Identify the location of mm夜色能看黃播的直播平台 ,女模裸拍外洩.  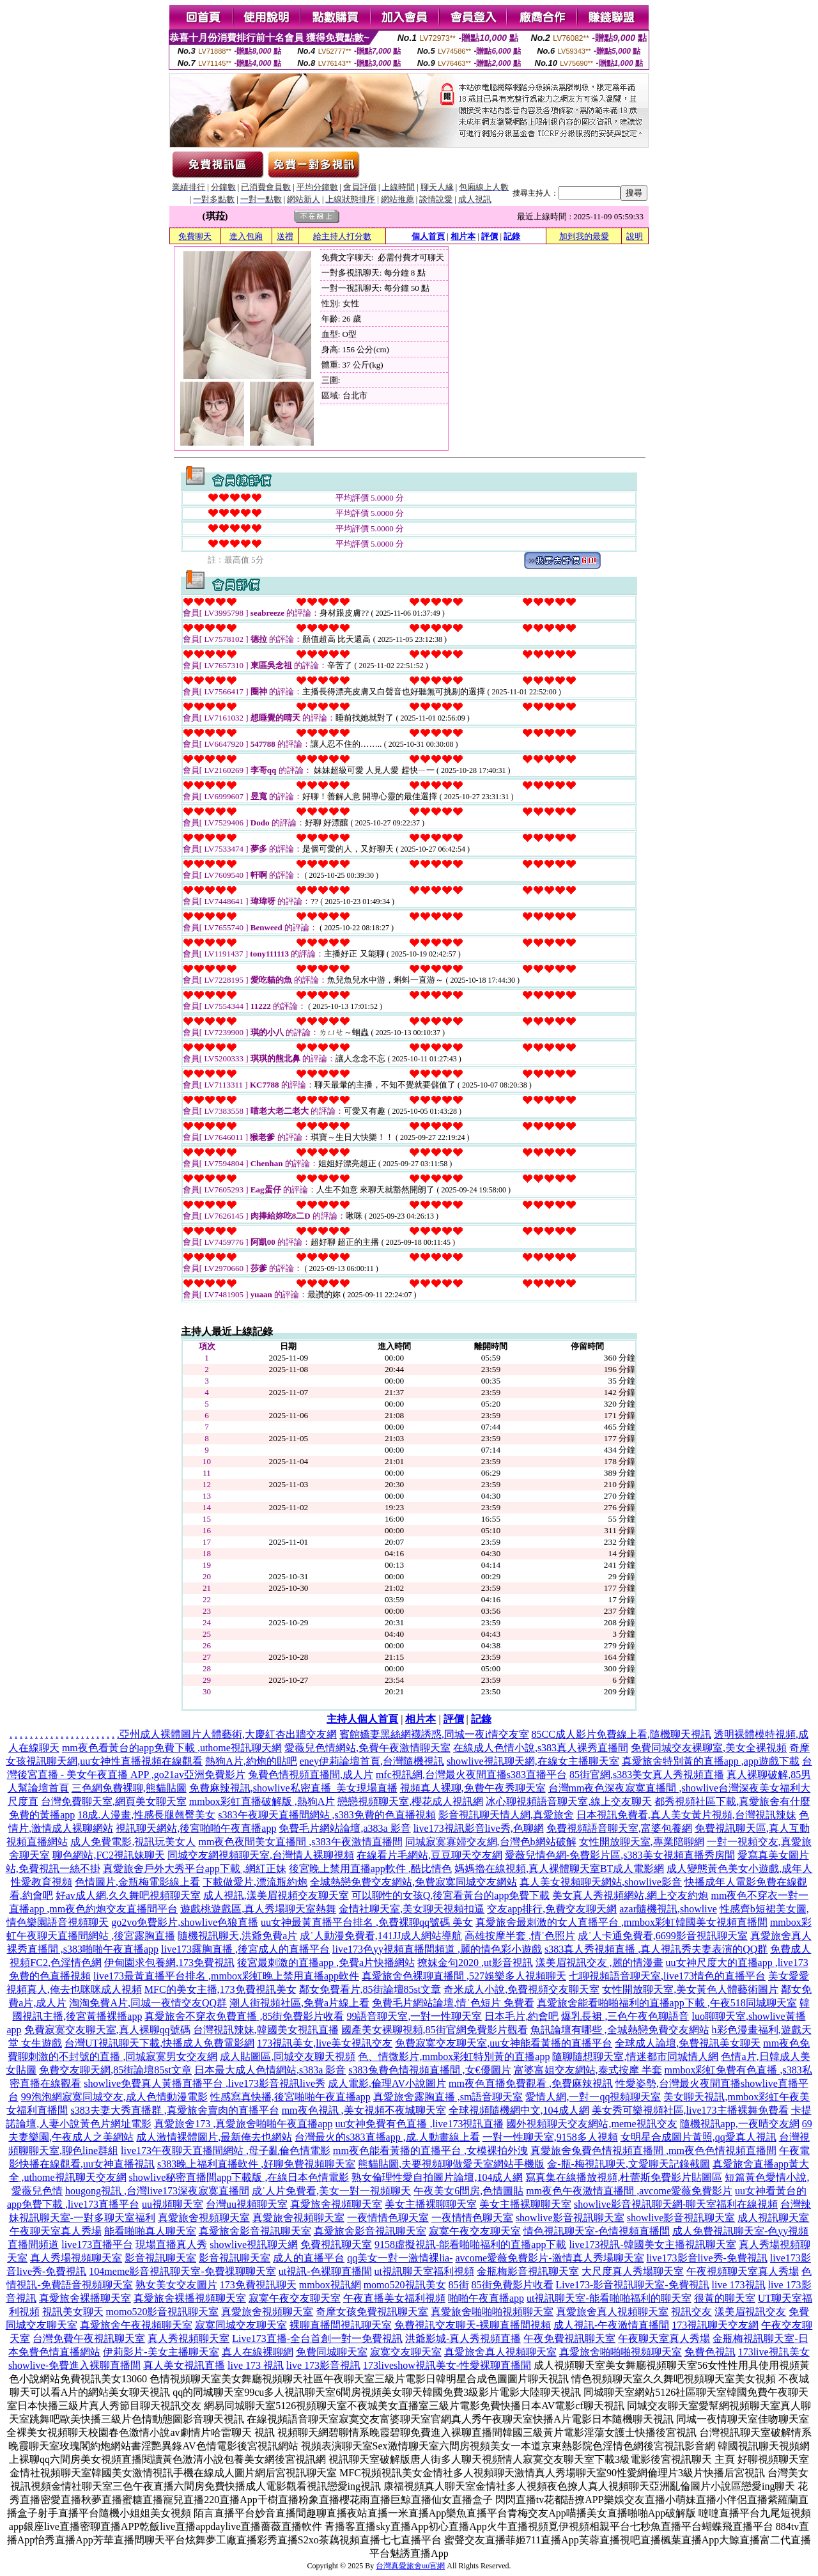
(430, 2150).